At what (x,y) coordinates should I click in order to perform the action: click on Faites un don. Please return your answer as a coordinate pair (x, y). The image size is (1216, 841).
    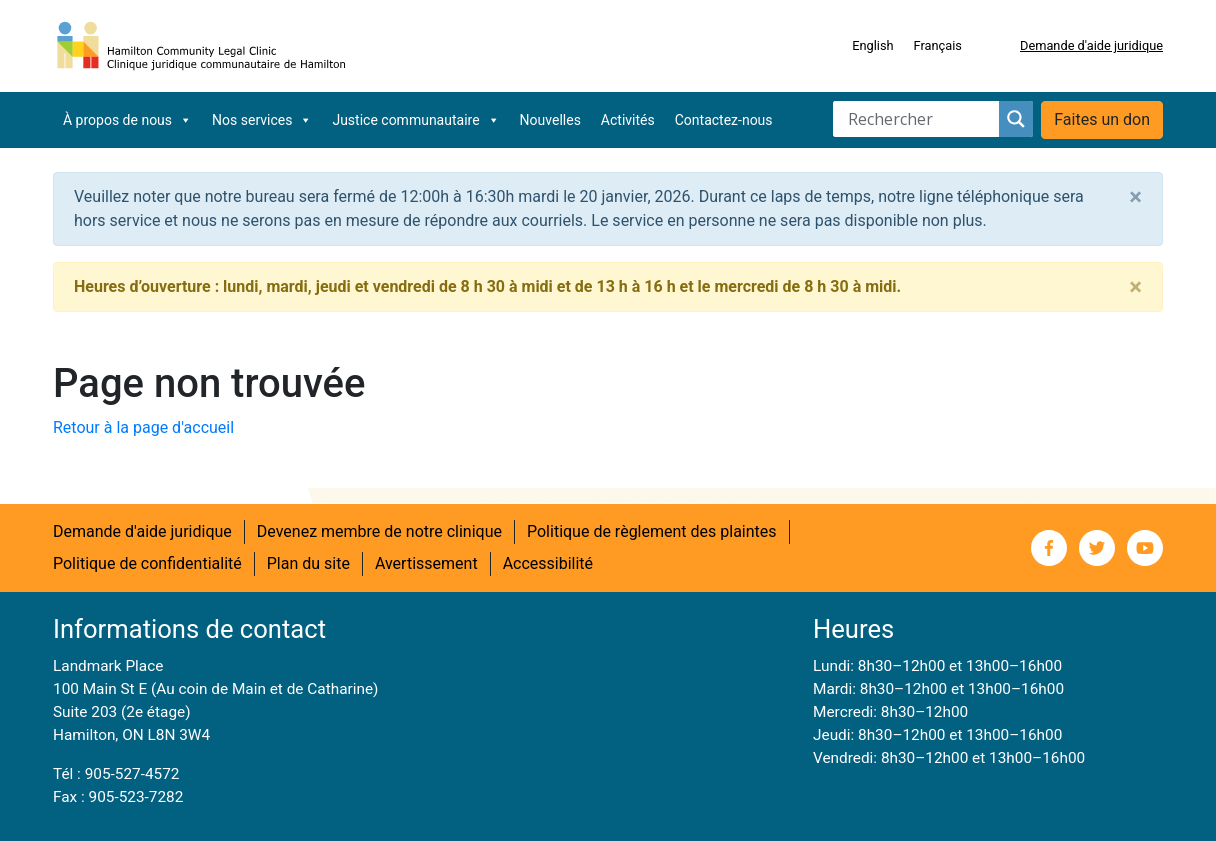
    Looking at the image, I should click on (1102, 119).